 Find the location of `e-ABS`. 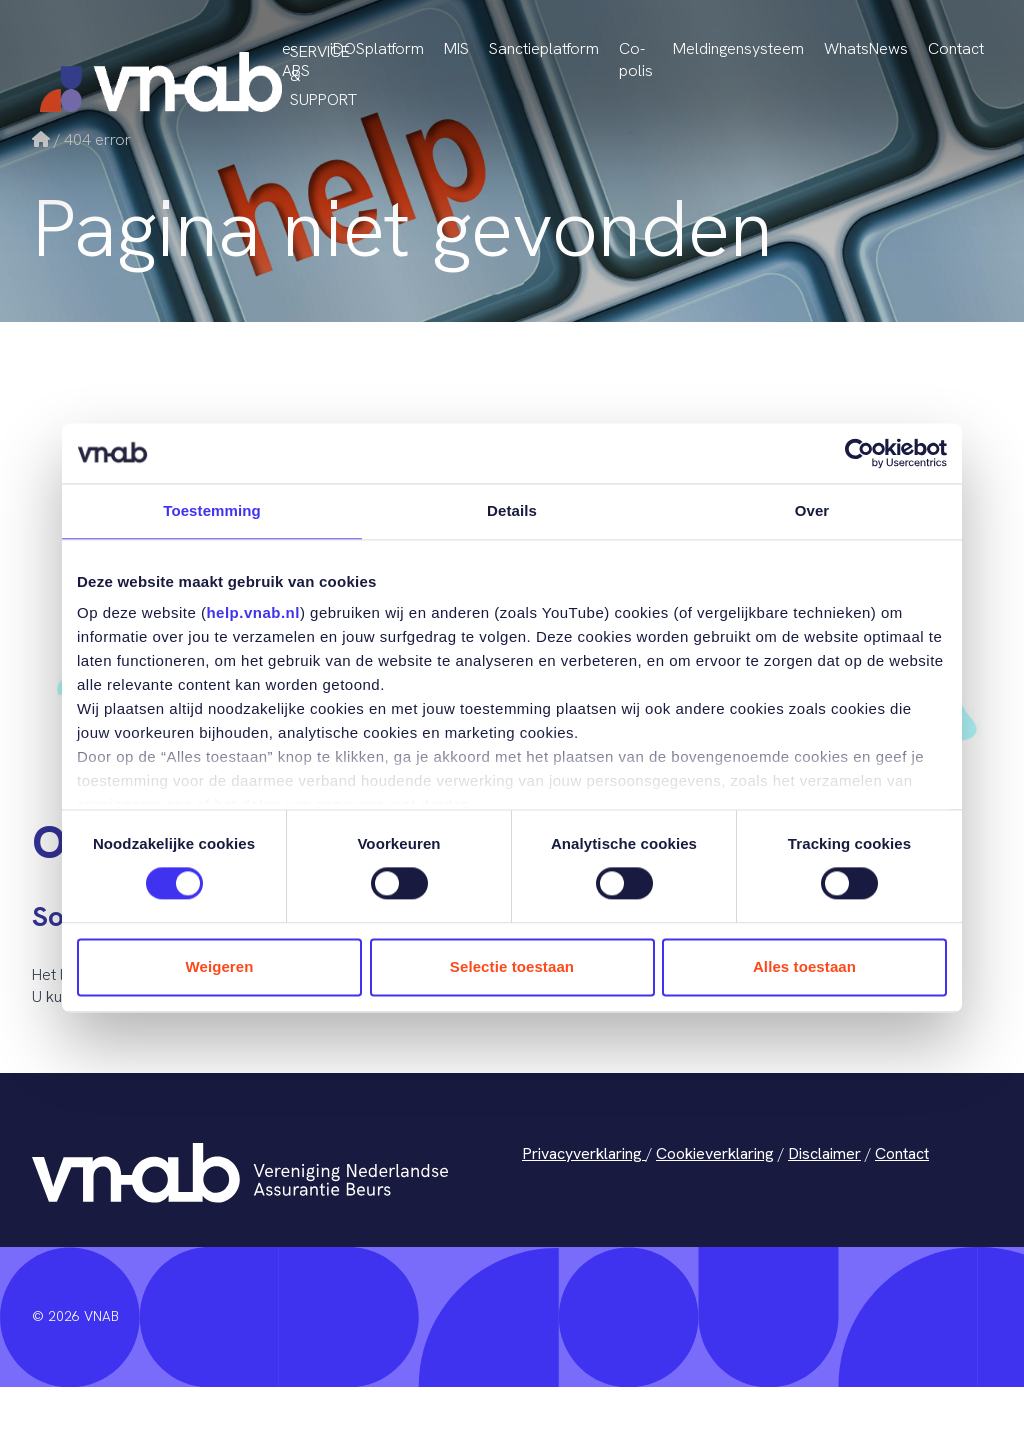

e-ABS is located at coordinates (296, 59).